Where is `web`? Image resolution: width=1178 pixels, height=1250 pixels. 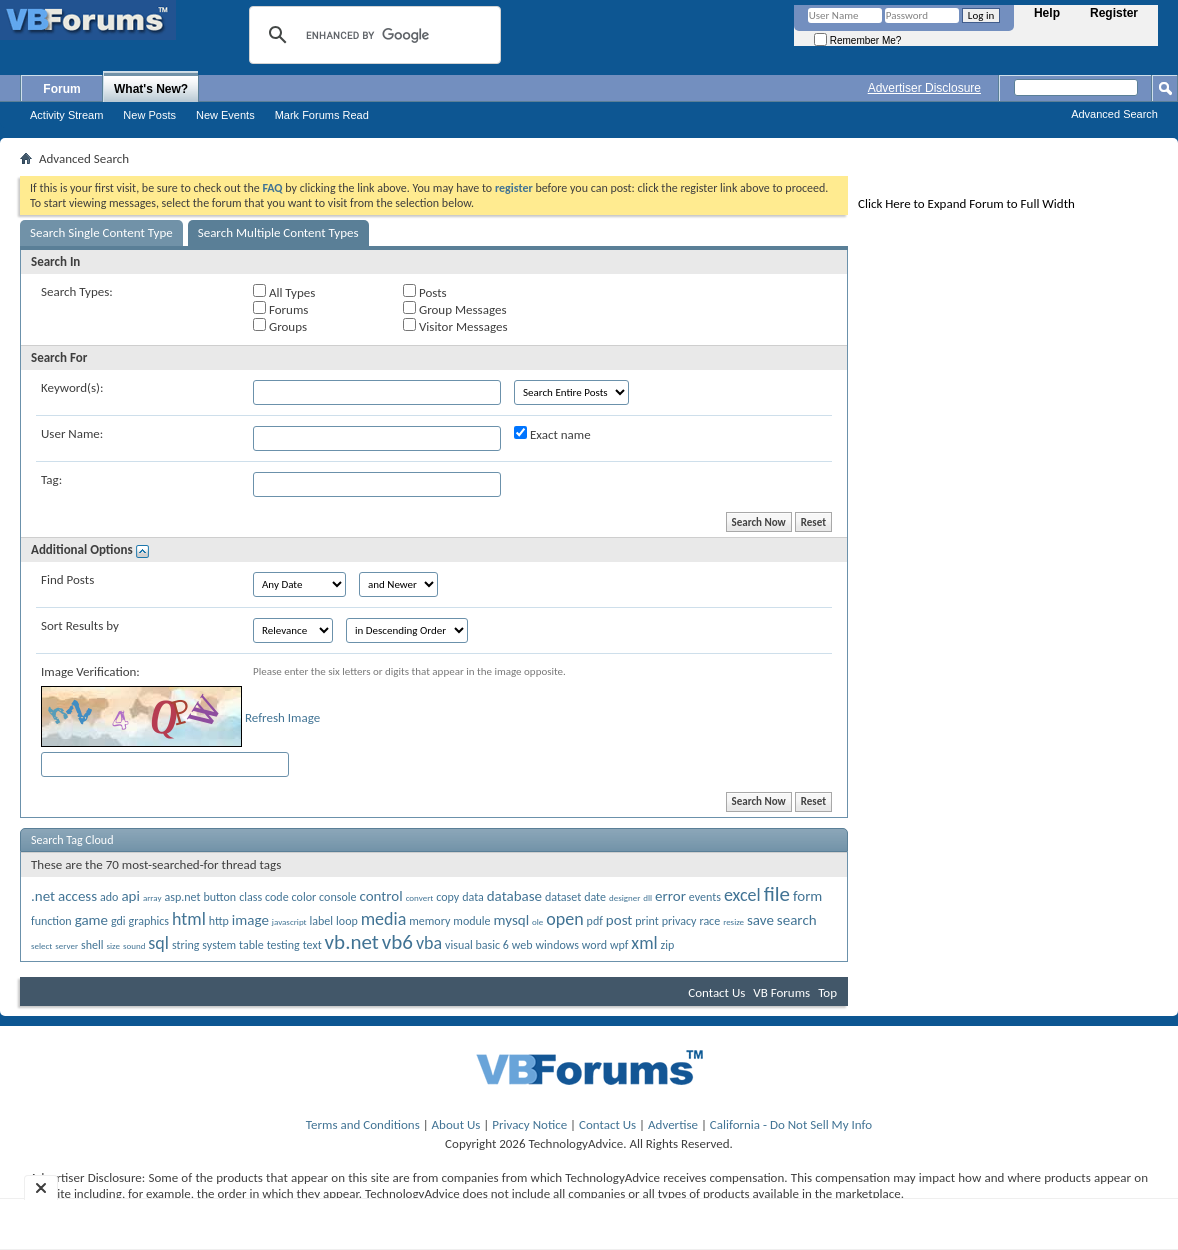 web is located at coordinates (522, 945).